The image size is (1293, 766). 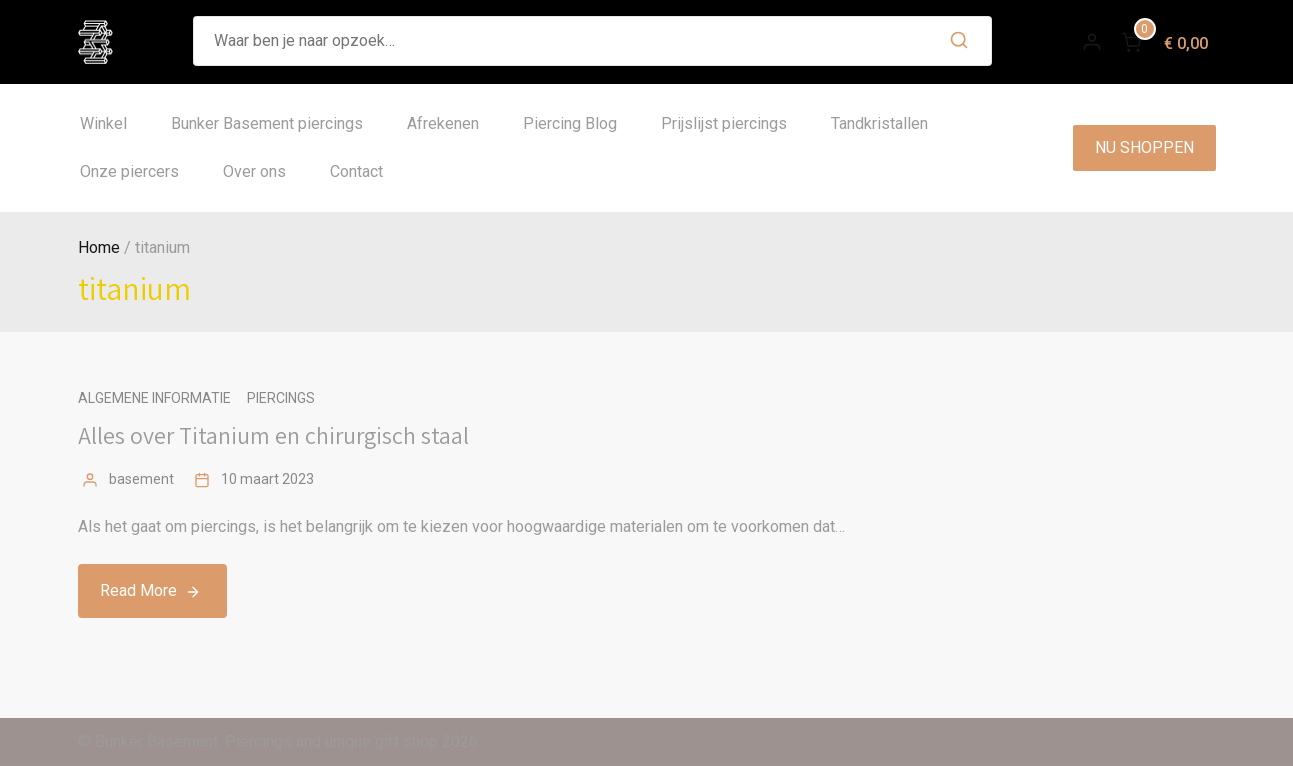 What do you see at coordinates (103, 123) in the screenshot?
I see `Winkel` at bounding box center [103, 123].